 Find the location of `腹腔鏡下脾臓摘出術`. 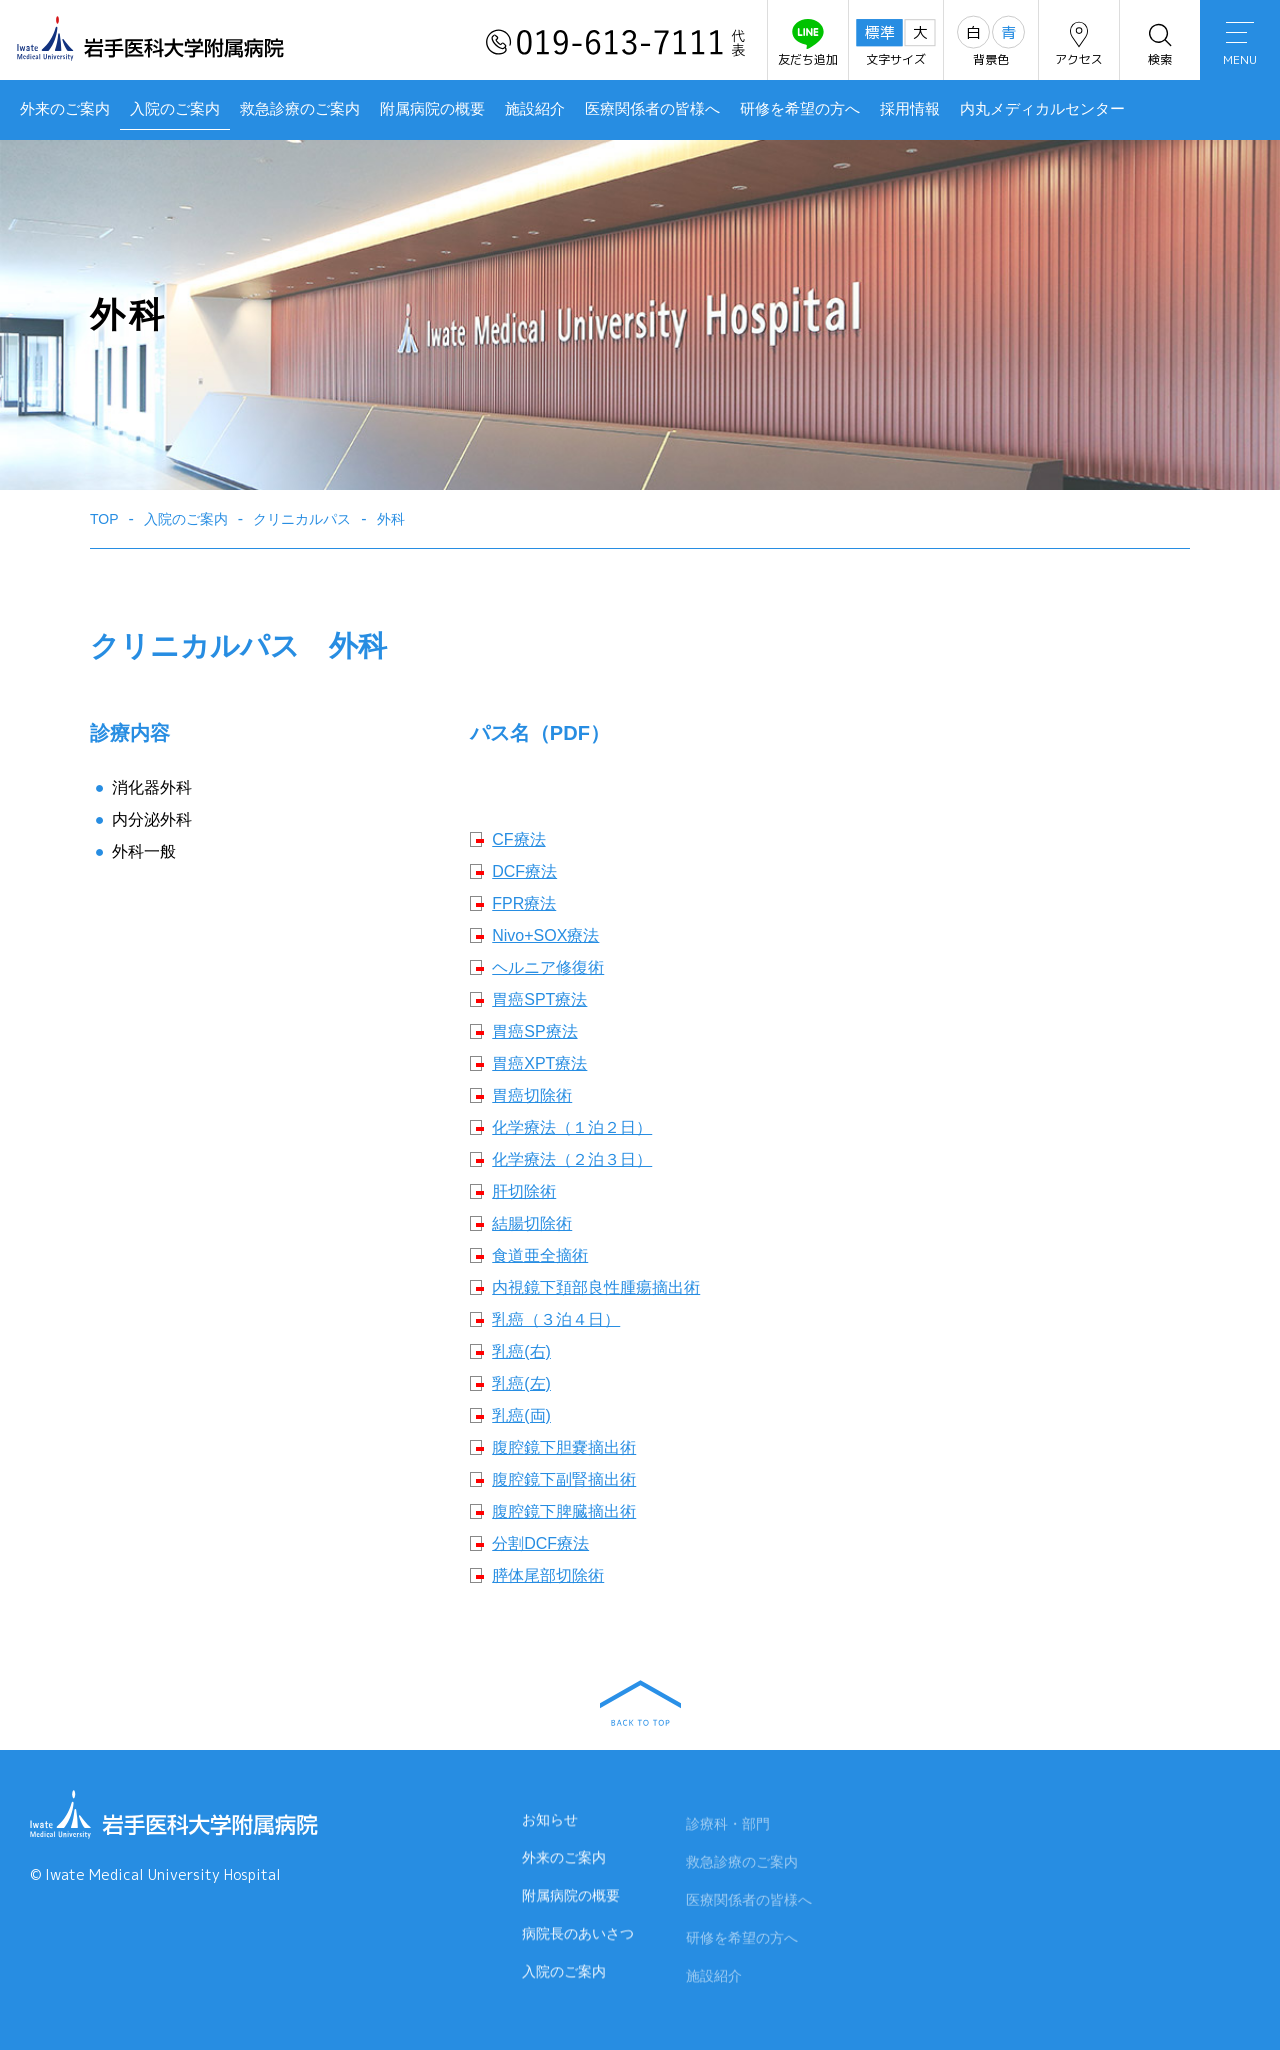

腹腔鏡下脾臓摘出術 is located at coordinates (564, 1511).